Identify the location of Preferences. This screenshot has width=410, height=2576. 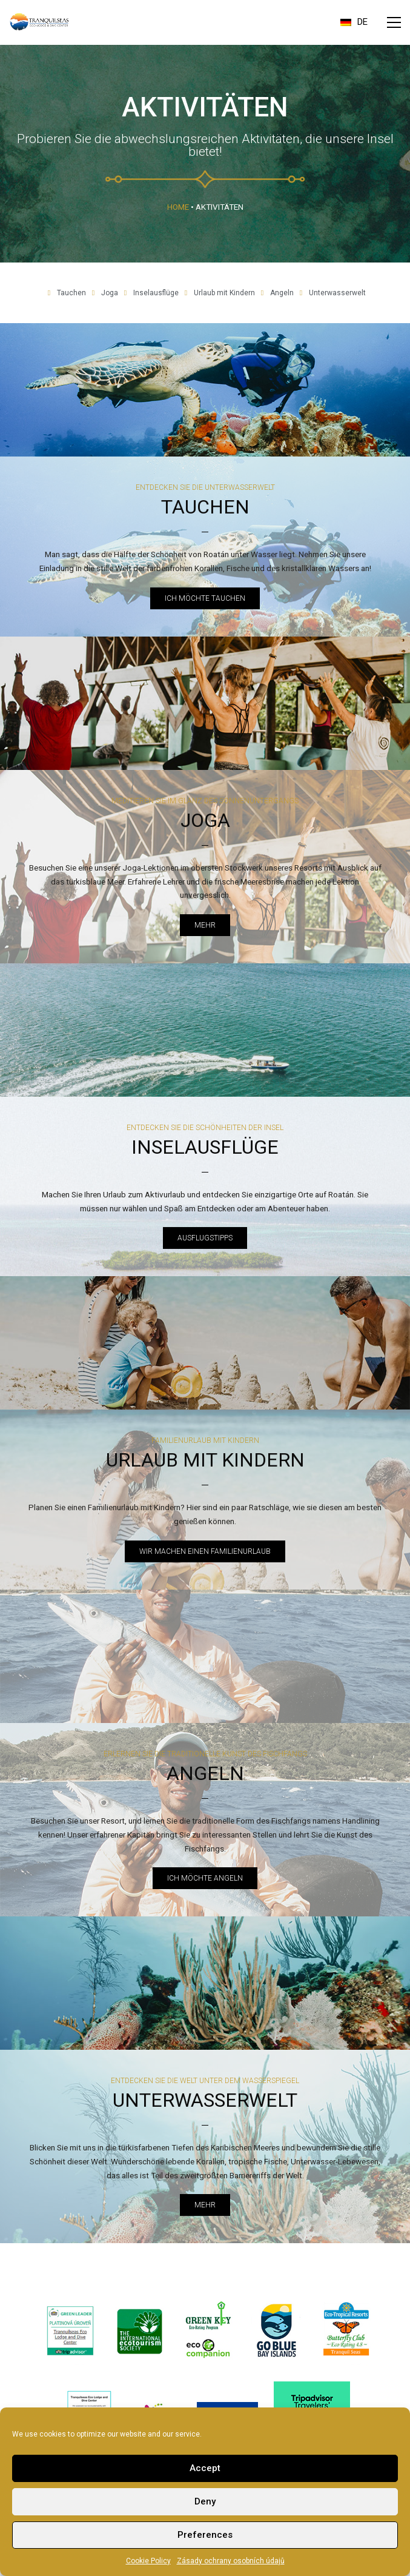
(205, 2534).